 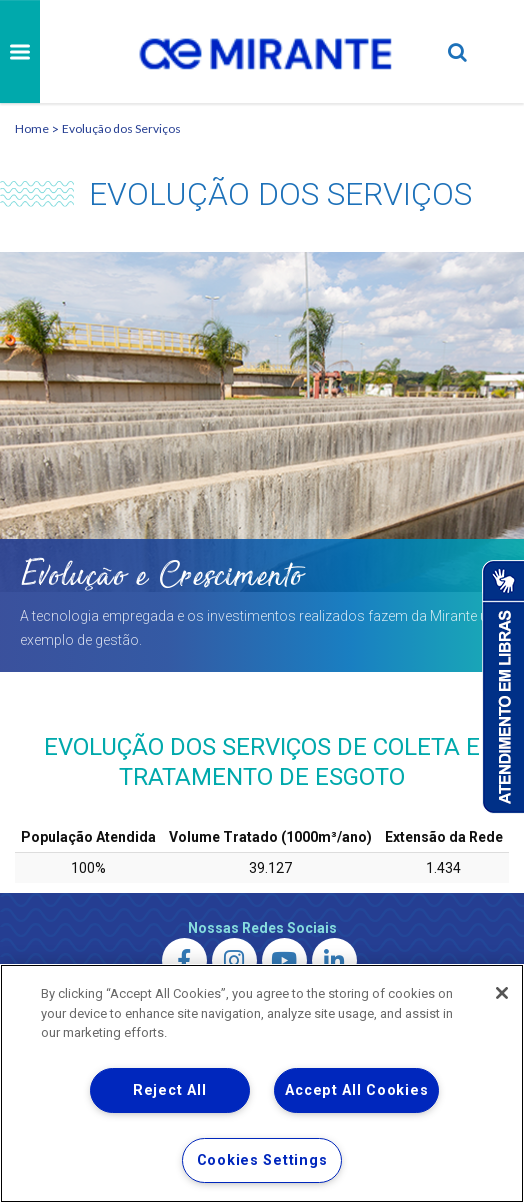 What do you see at coordinates (262, 1160) in the screenshot?
I see `Cookies Settings [Cookies Settings, Opens the preference center dialog]` at bounding box center [262, 1160].